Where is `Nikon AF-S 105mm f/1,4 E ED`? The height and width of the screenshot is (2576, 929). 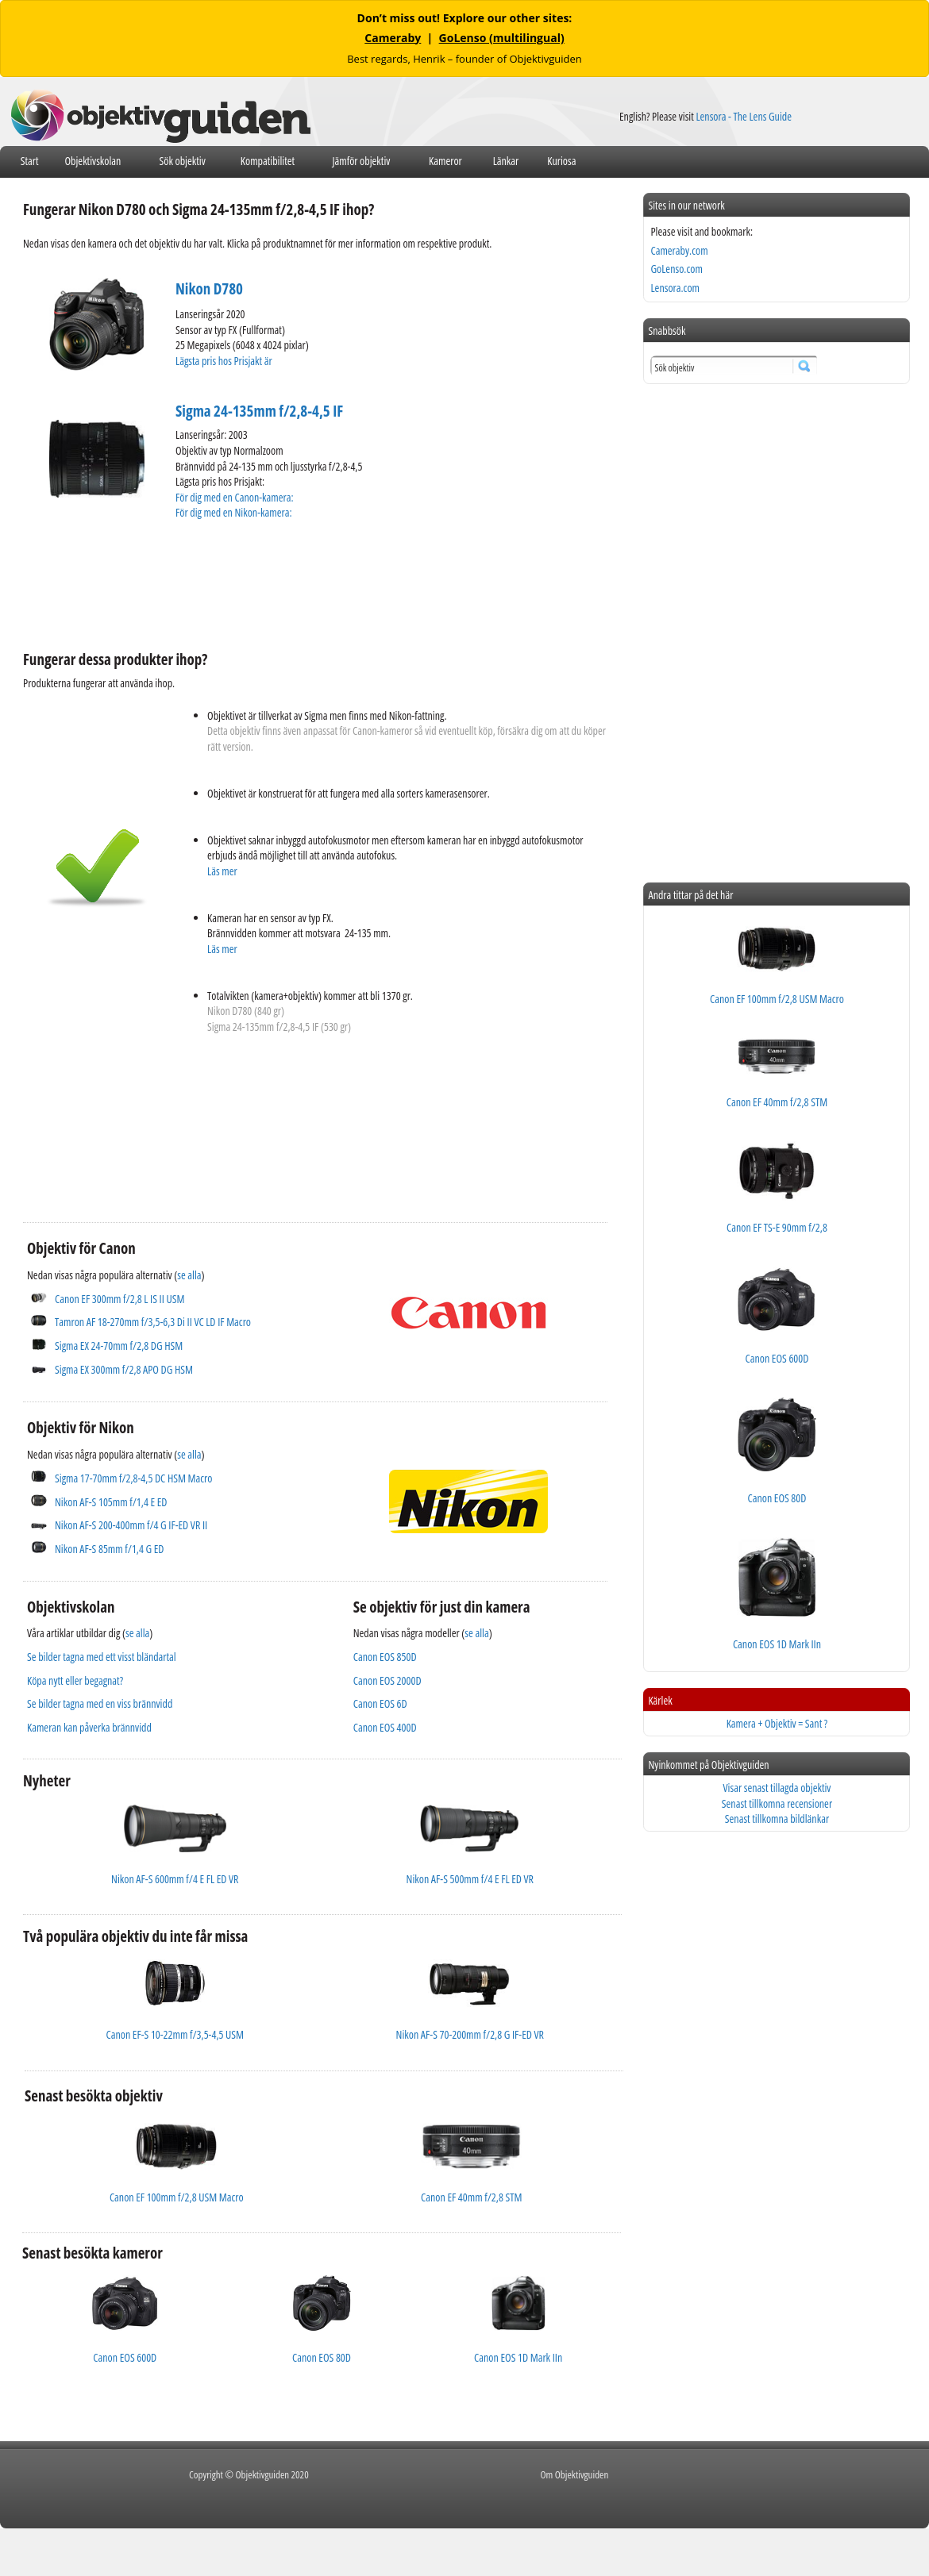
Nikon AF-S 105mm f/1,4 E ED is located at coordinates (111, 1501).